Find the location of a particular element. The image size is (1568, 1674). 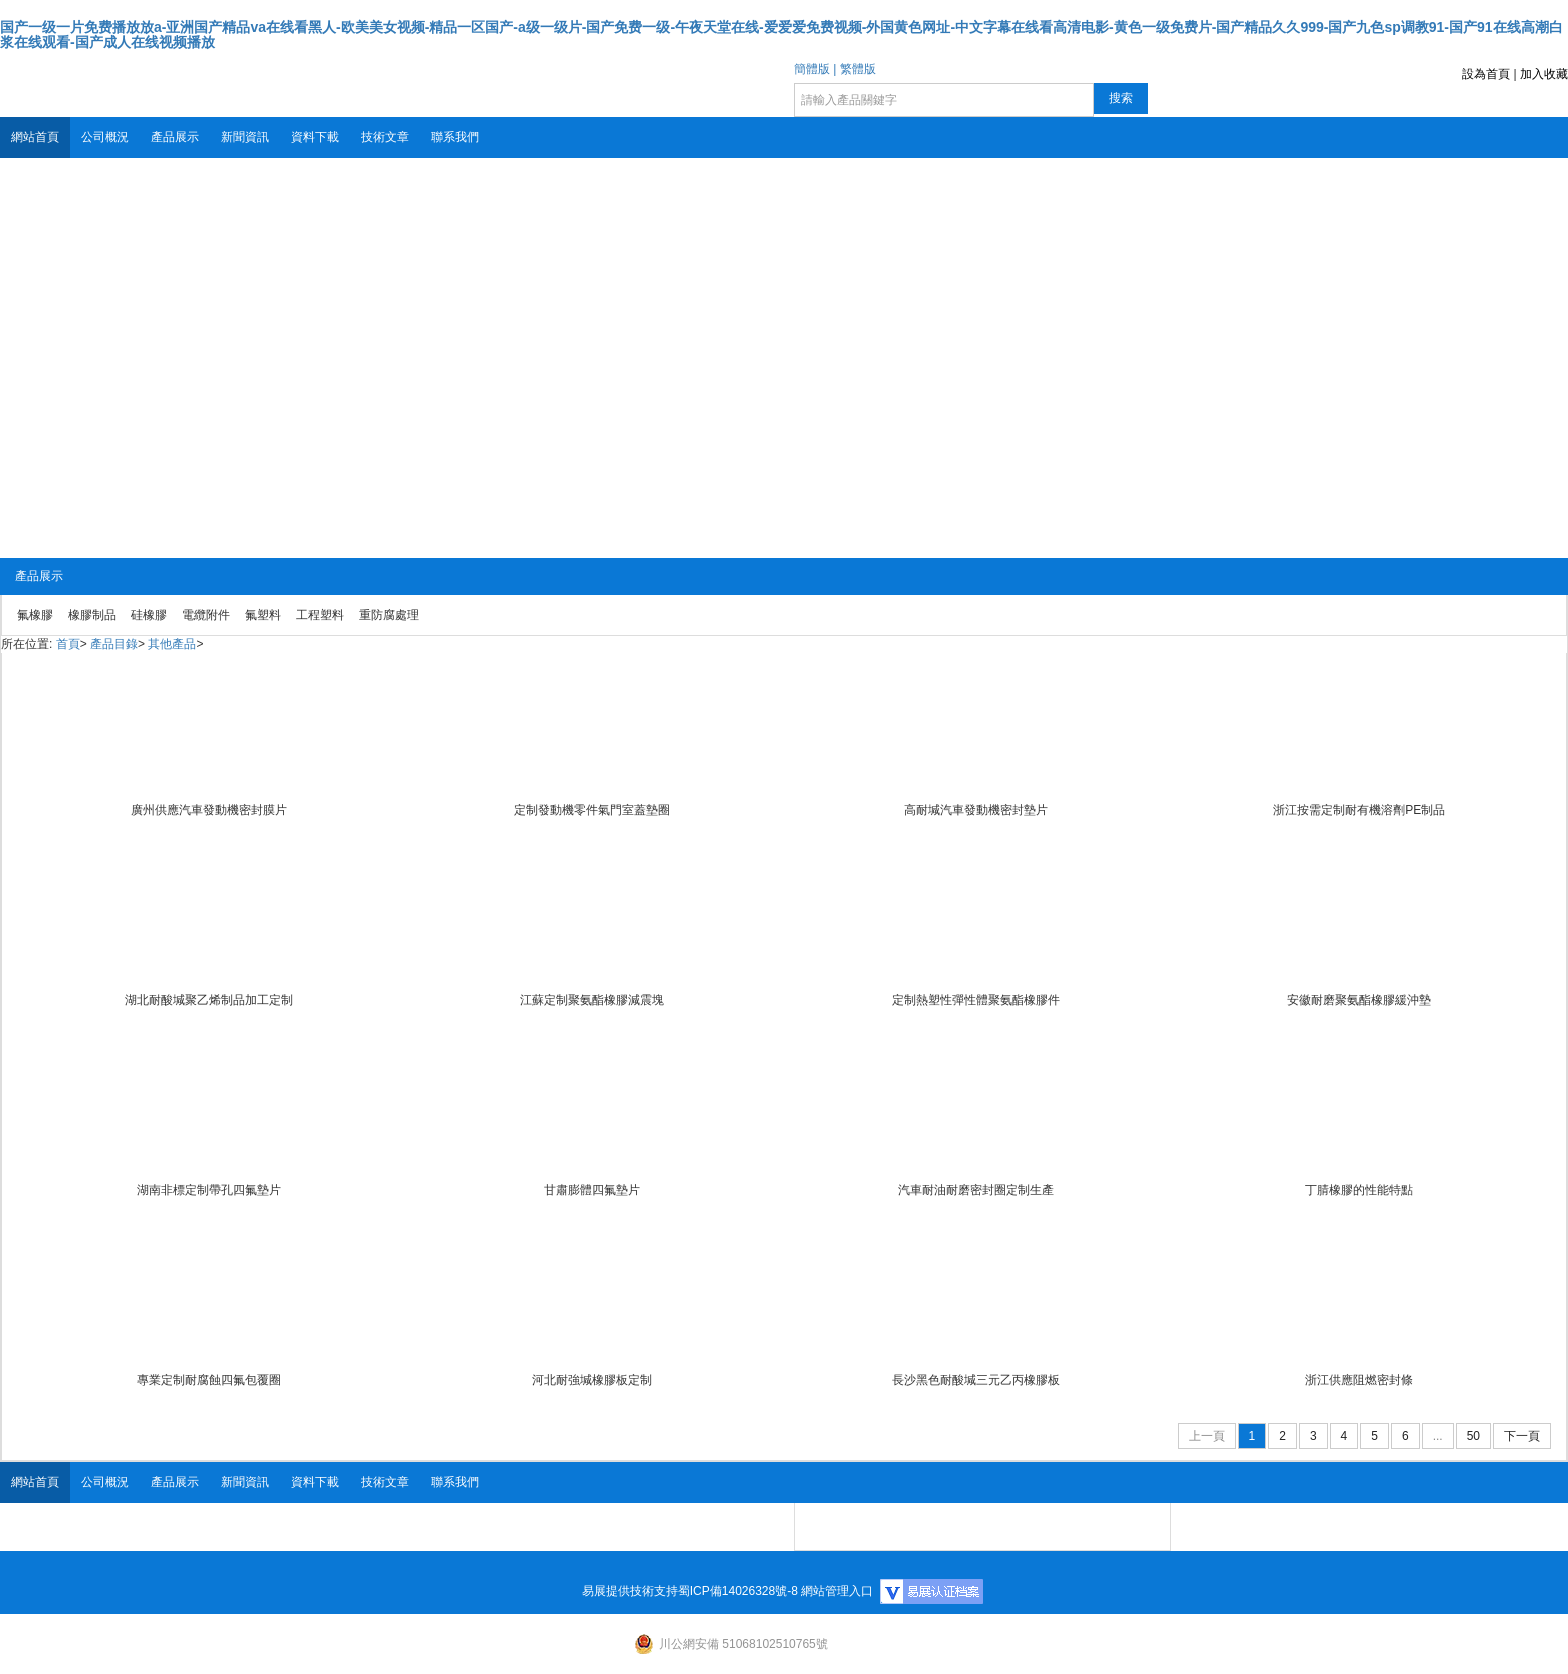

長沙黑色耐酸堿三元乙丙橡膠板 is located at coordinates (976, 1380).